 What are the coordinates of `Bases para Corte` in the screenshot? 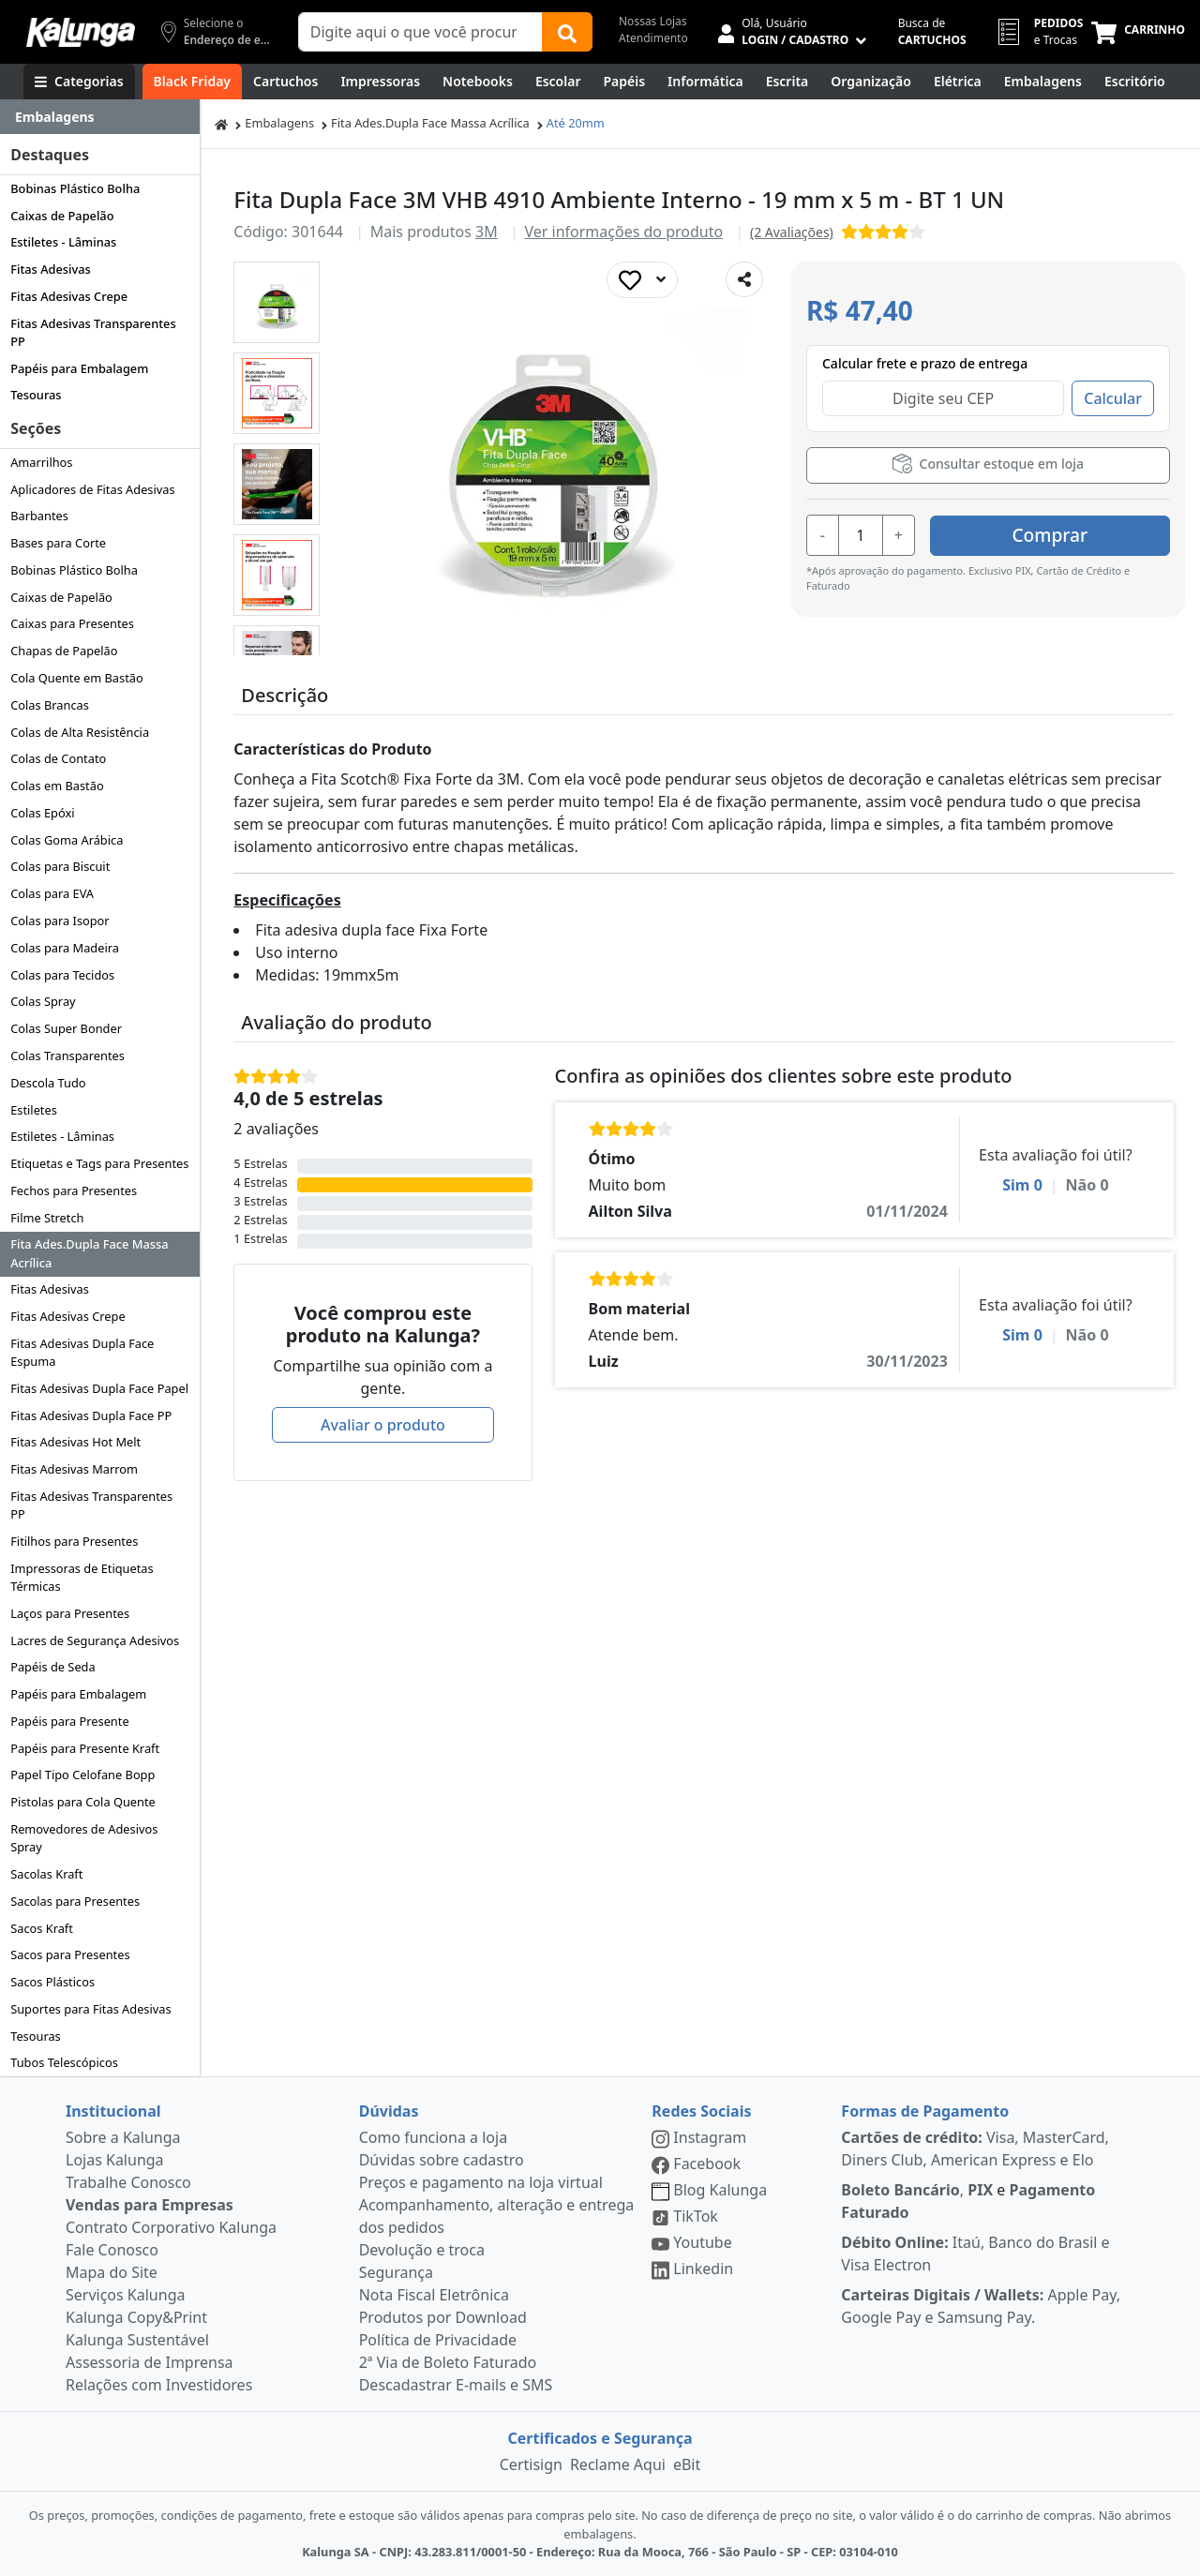 It's located at (58, 542).